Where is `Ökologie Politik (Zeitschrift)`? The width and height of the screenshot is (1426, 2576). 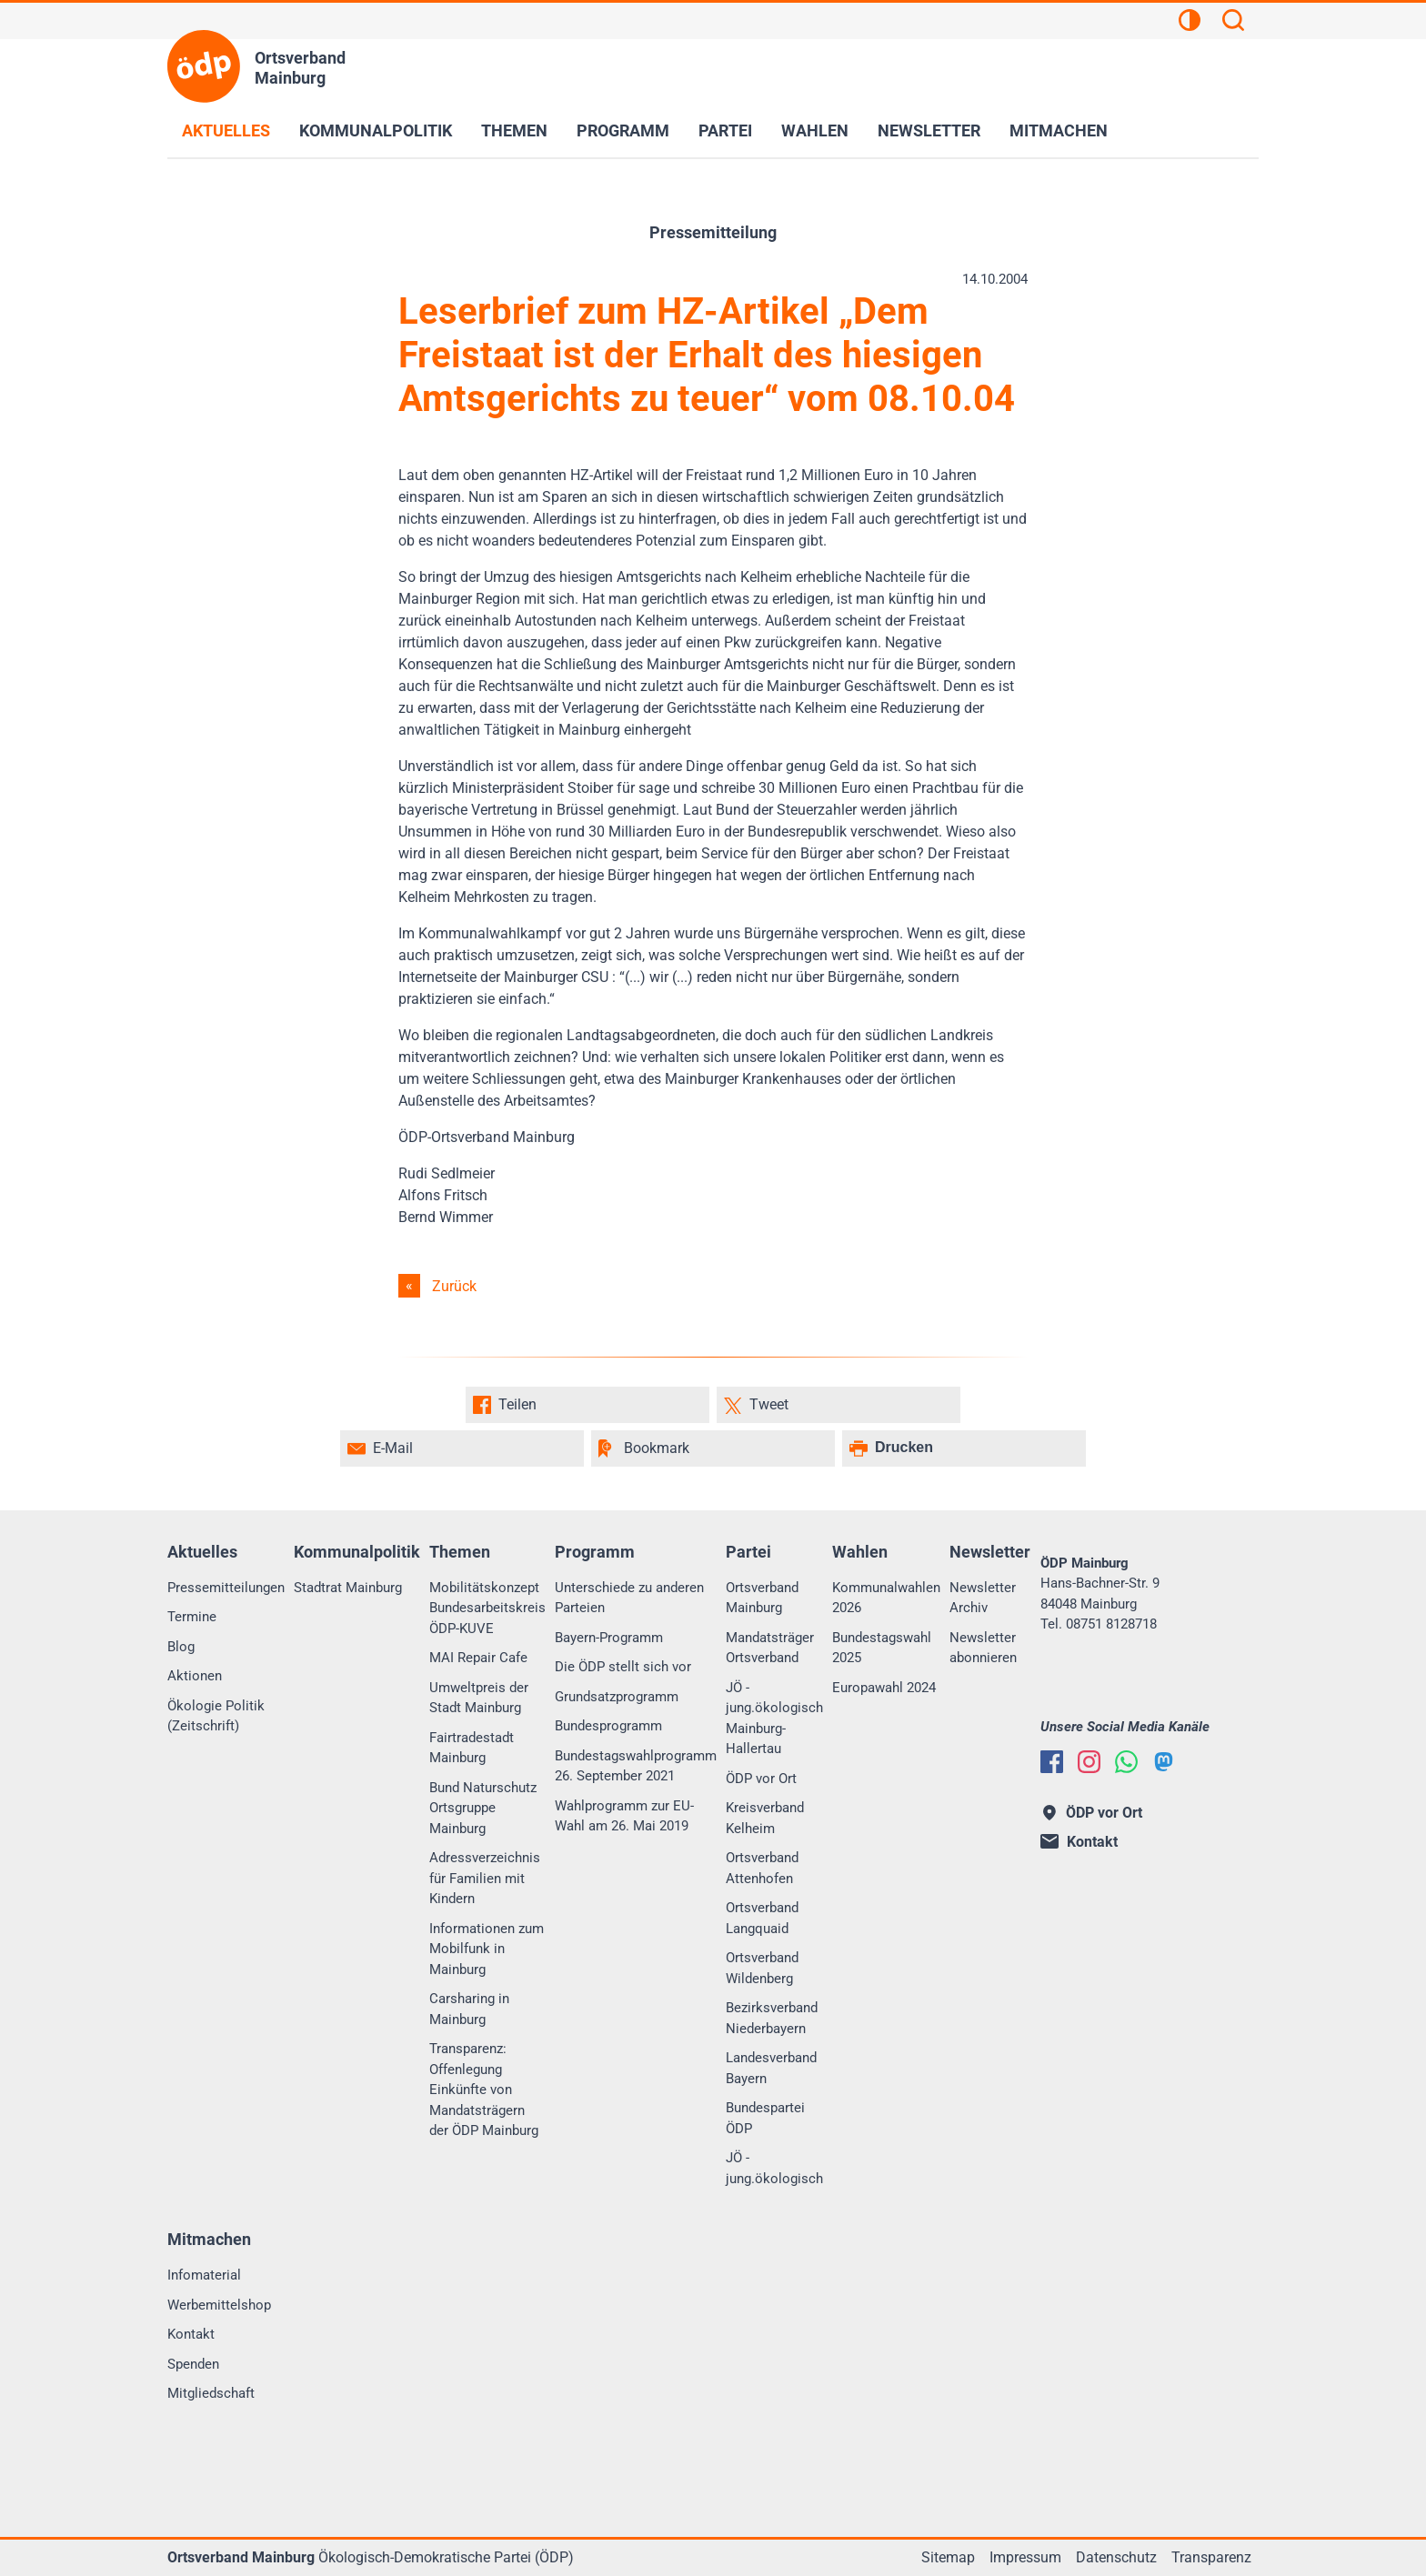
Ökologie Politik (Zeitschrift) is located at coordinates (216, 1716).